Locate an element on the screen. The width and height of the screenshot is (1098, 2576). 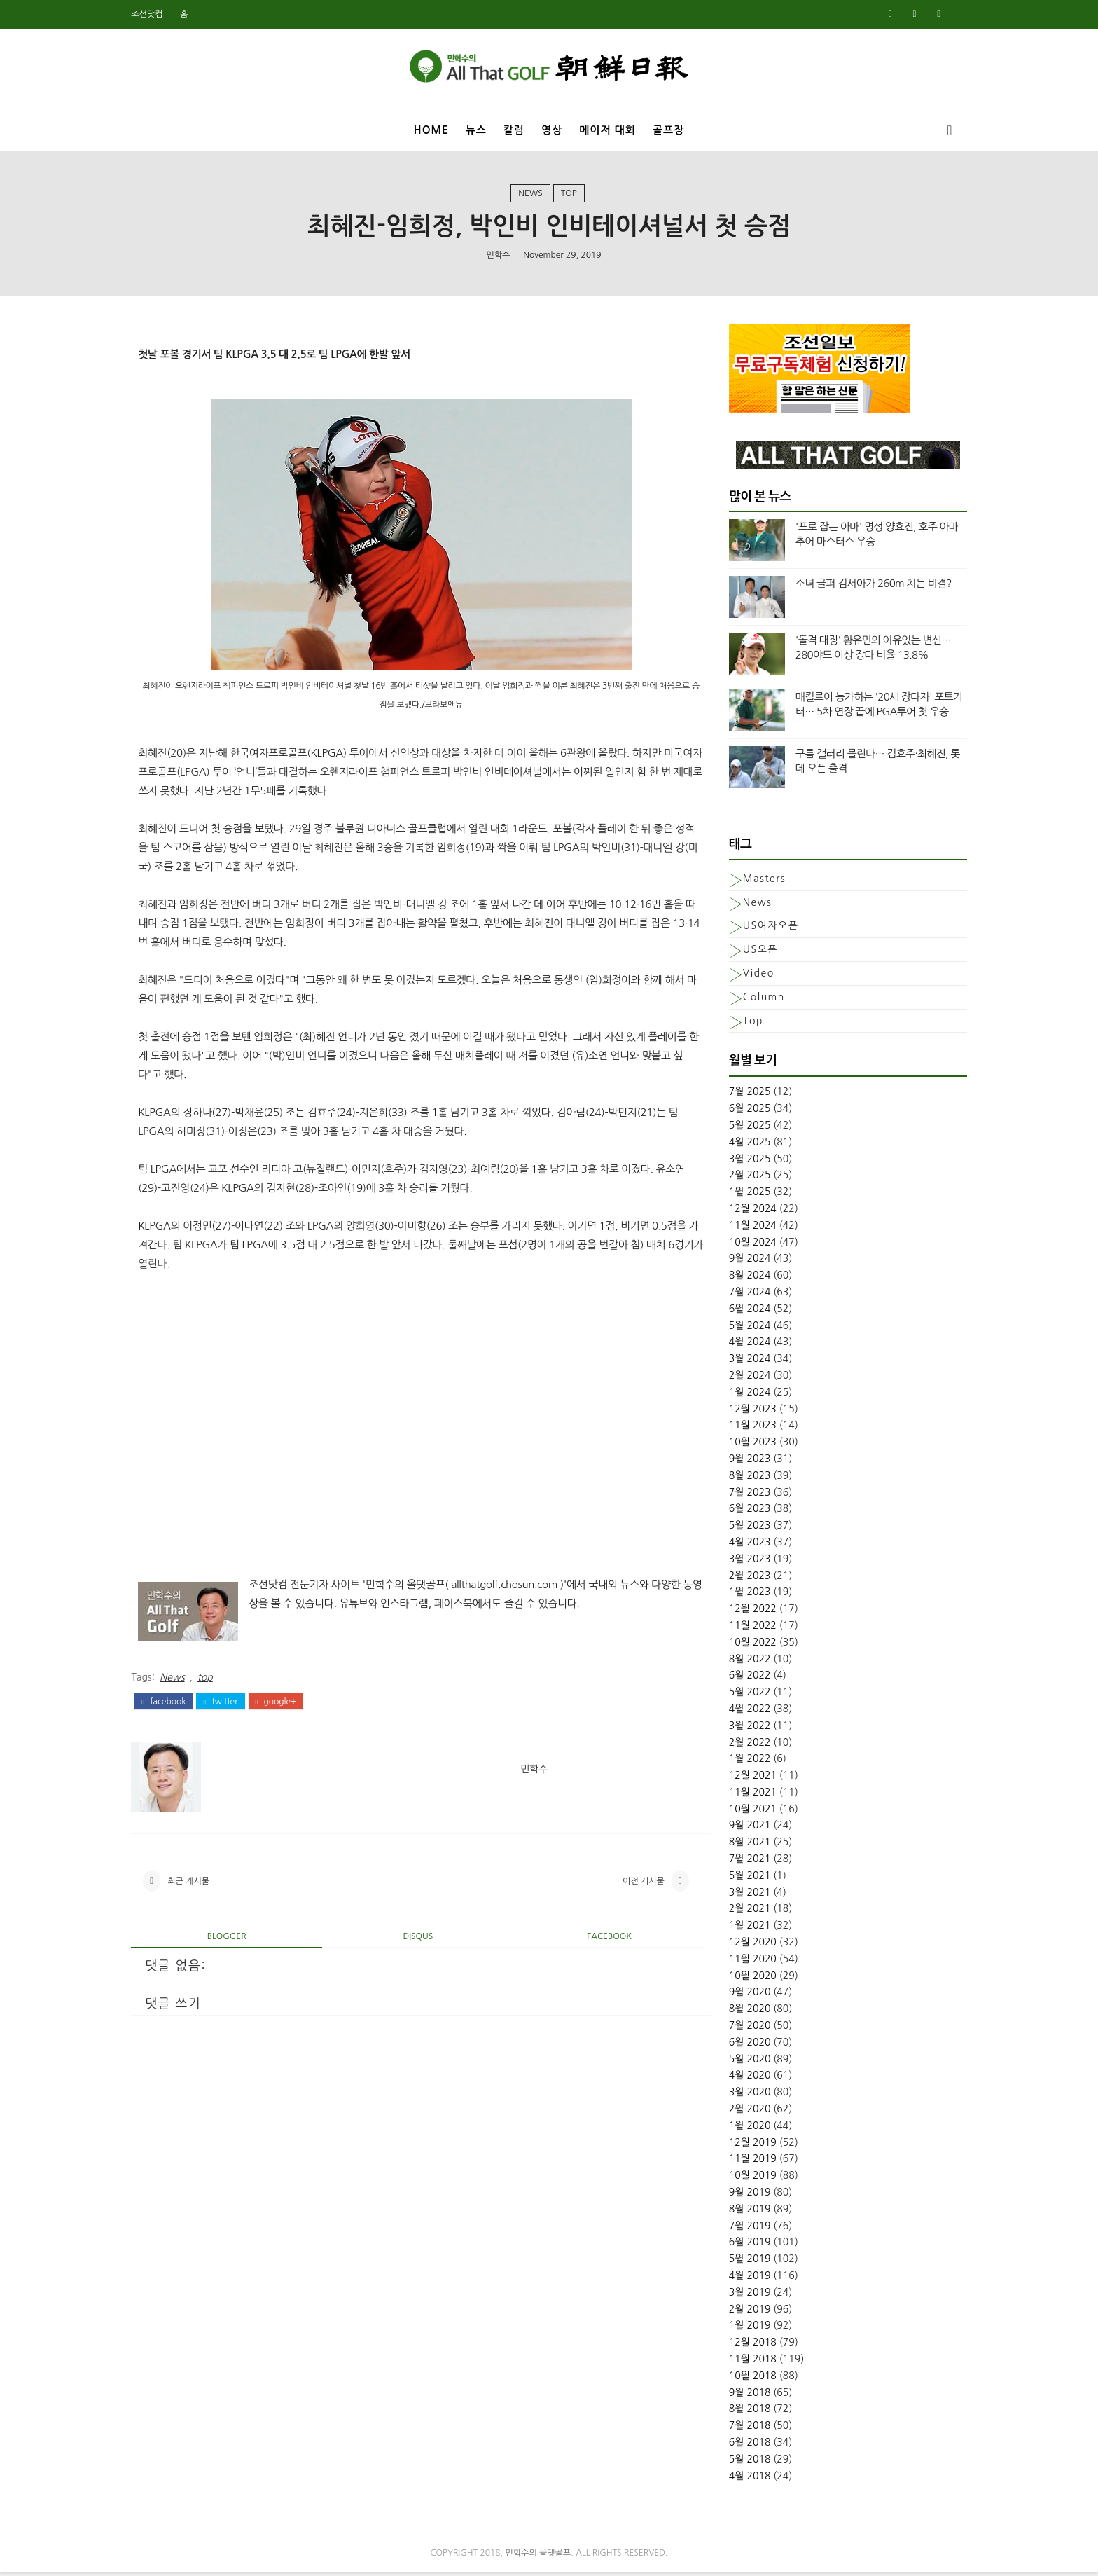
6월 2018 is located at coordinates (742, 2445).